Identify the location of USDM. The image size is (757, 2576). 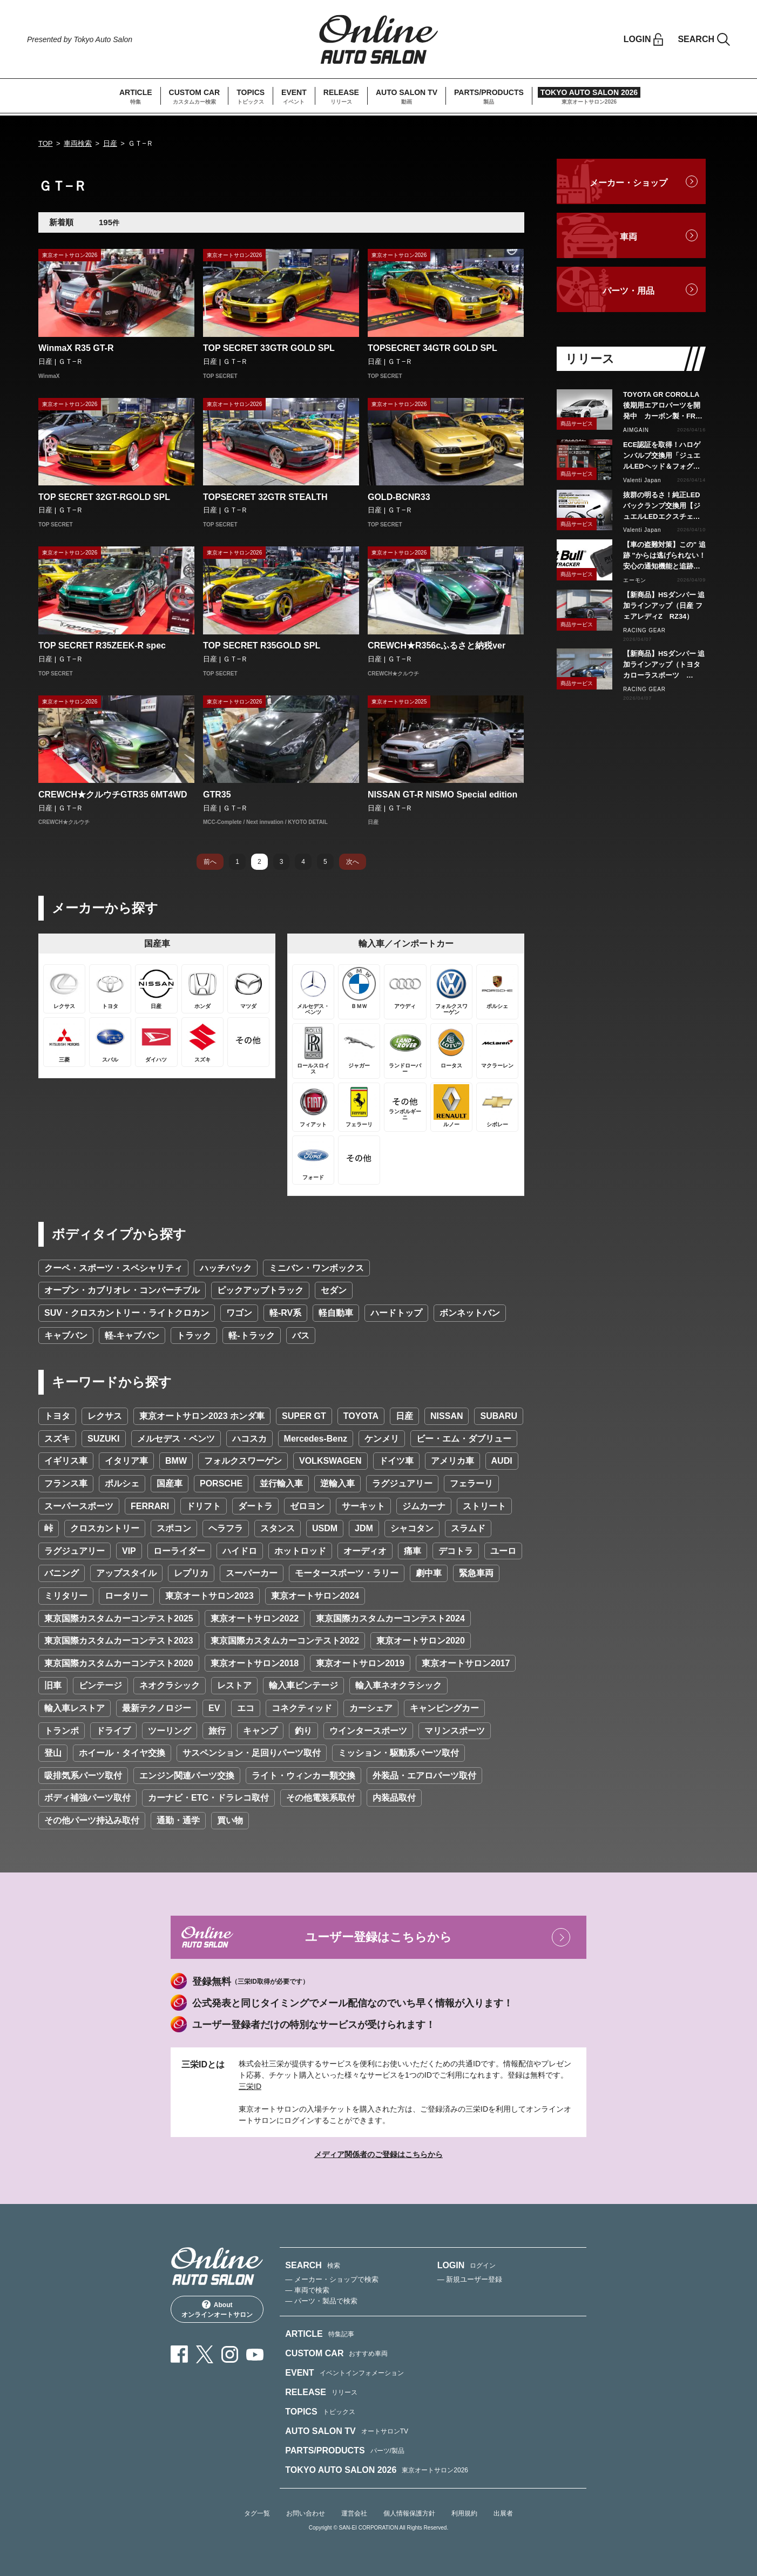
(324, 1528).